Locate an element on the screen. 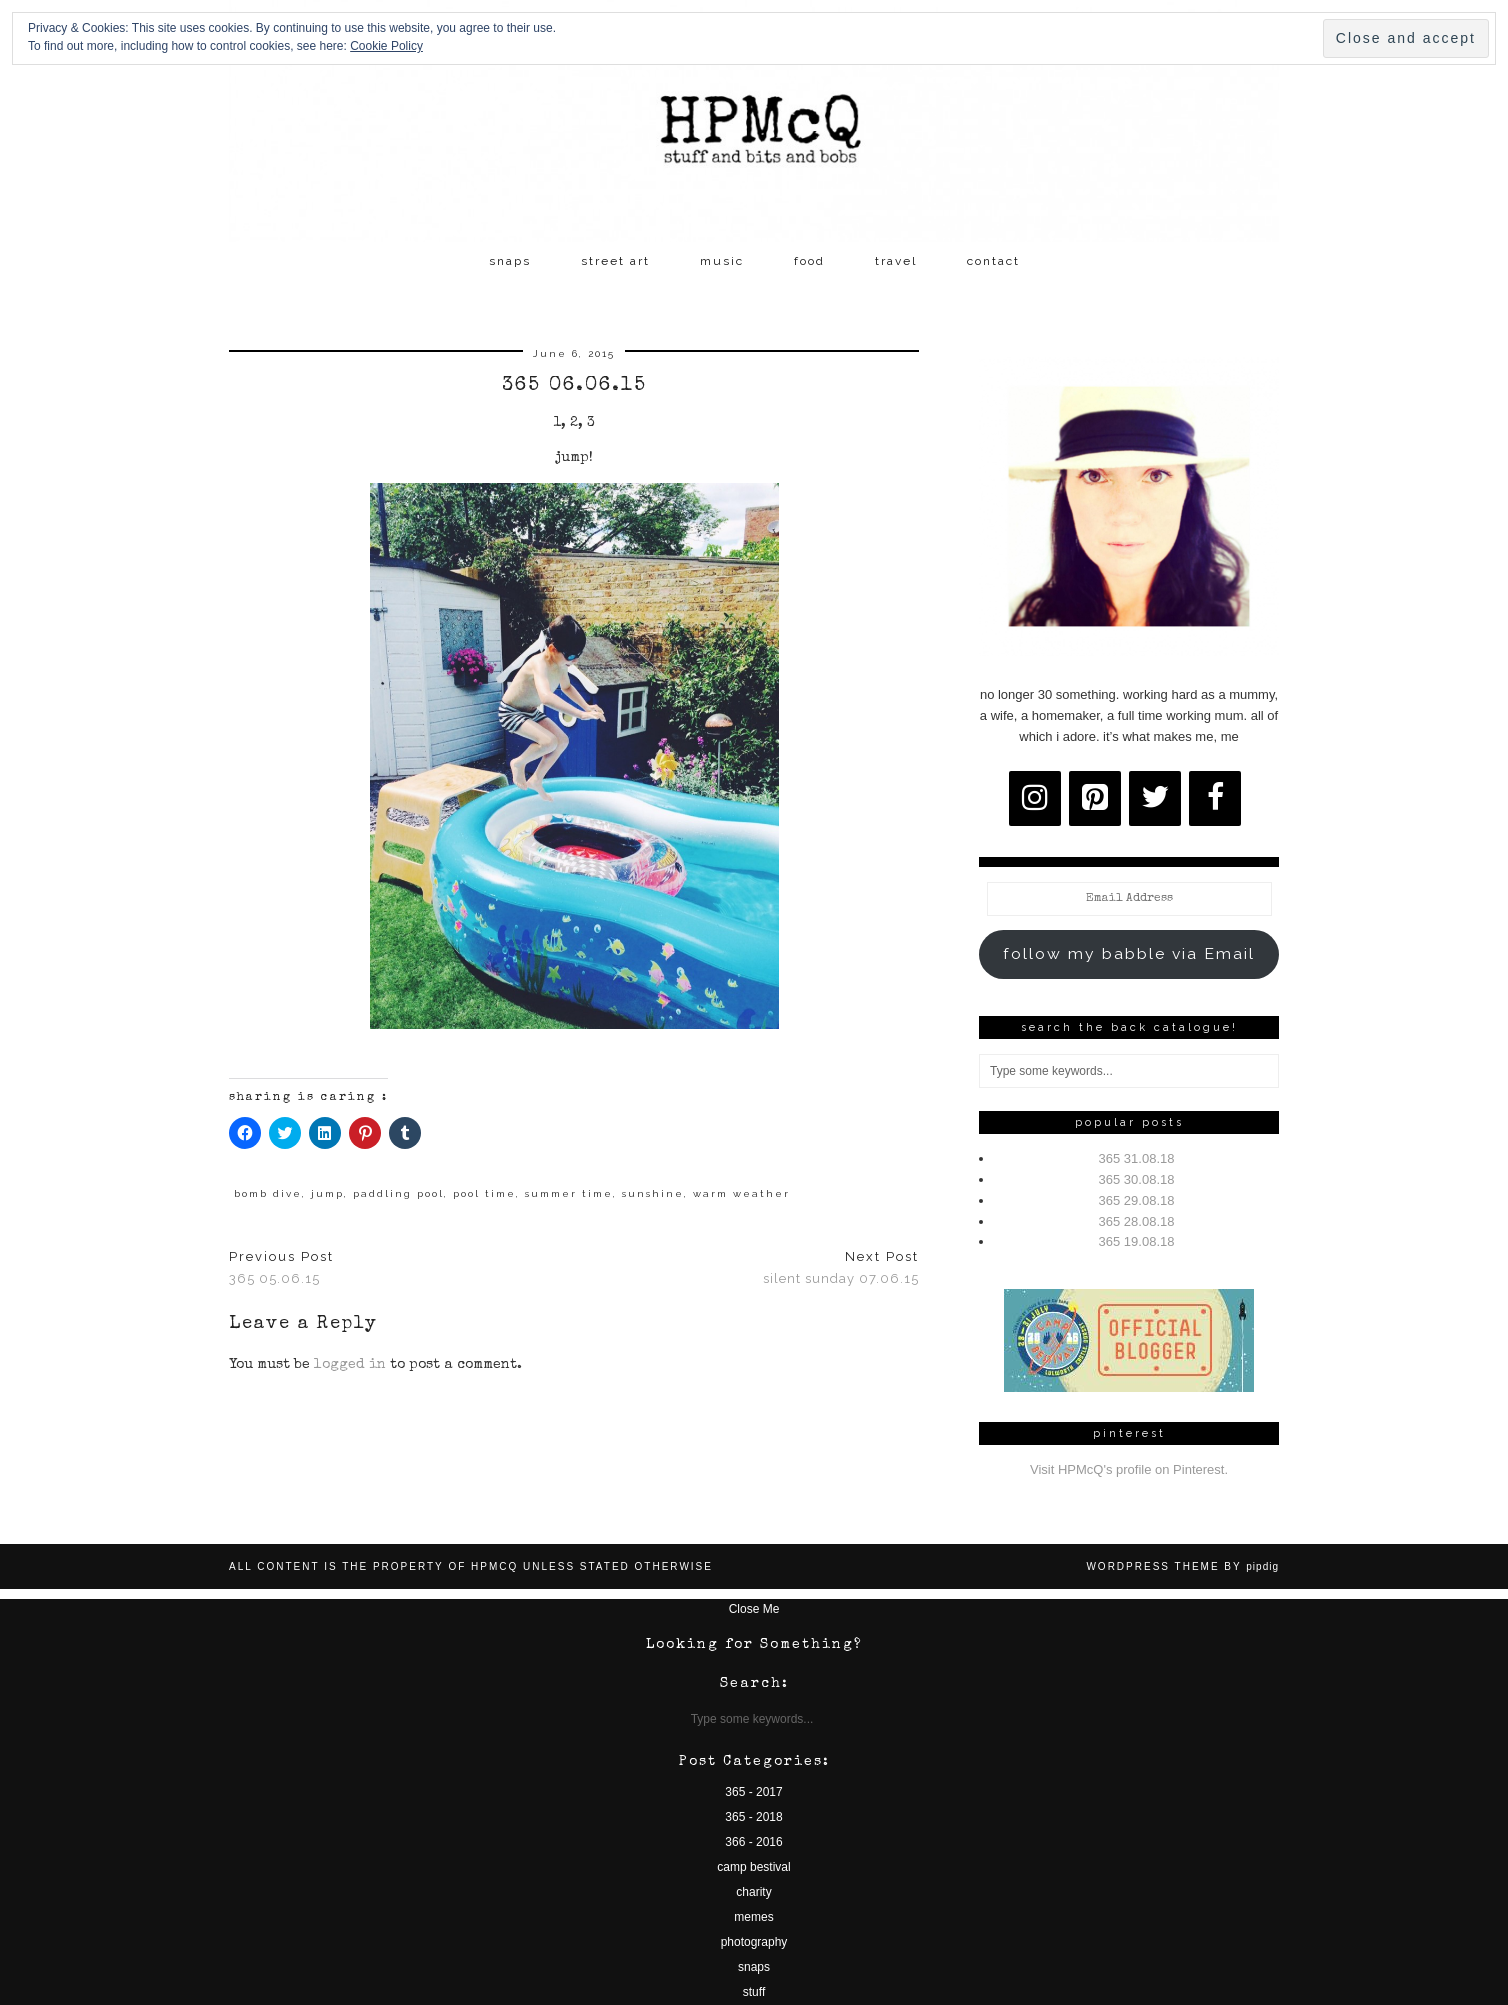 This screenshot has width=1508, height=2005. [Pinterest] is located at coordinates (1095, 798).